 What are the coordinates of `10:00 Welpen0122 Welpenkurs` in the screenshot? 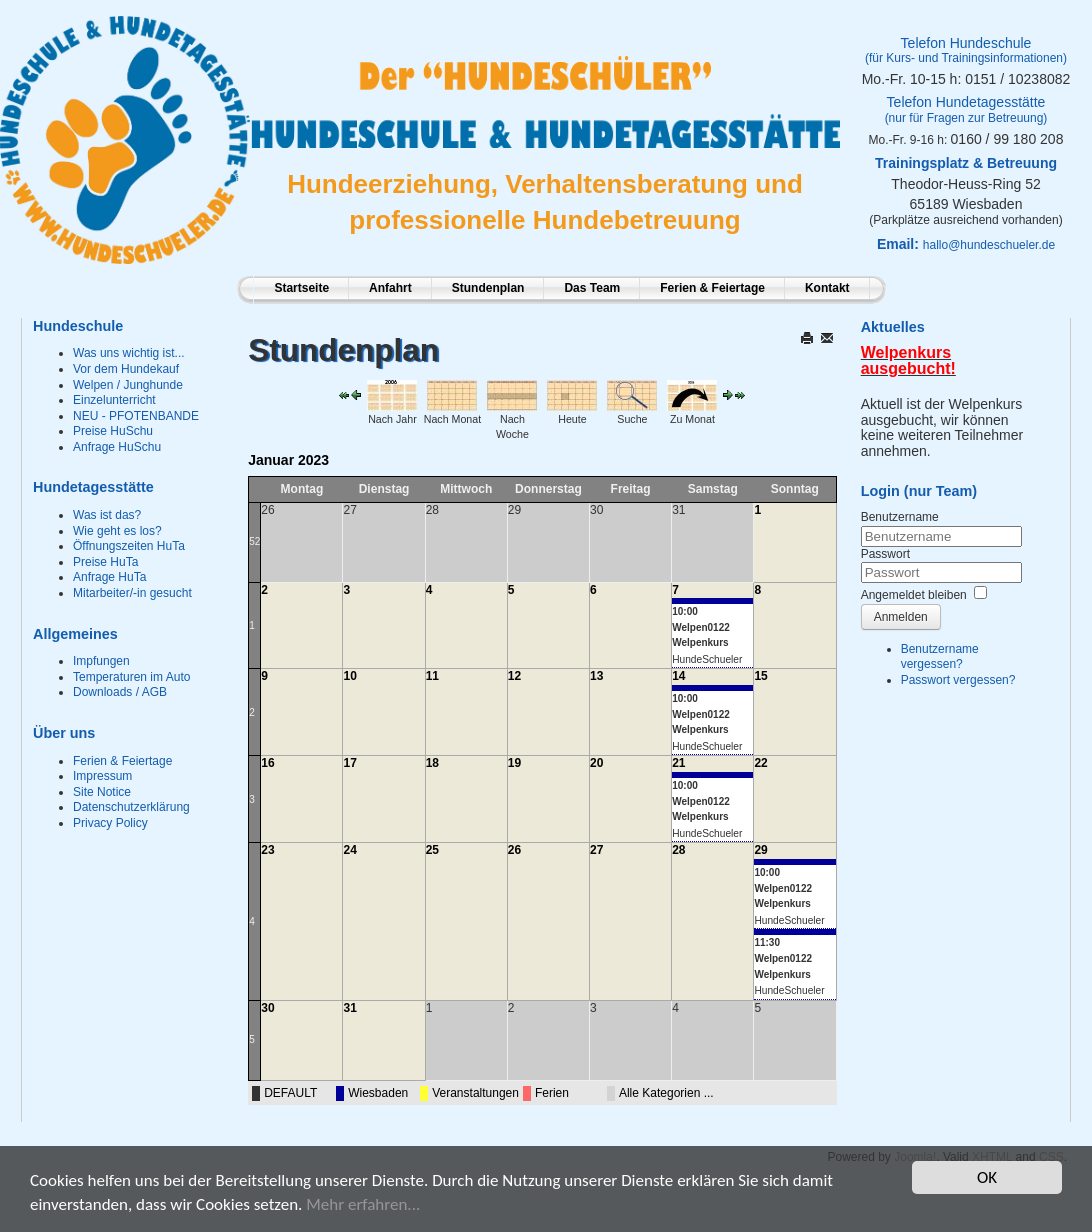 It's located at (701, 627).